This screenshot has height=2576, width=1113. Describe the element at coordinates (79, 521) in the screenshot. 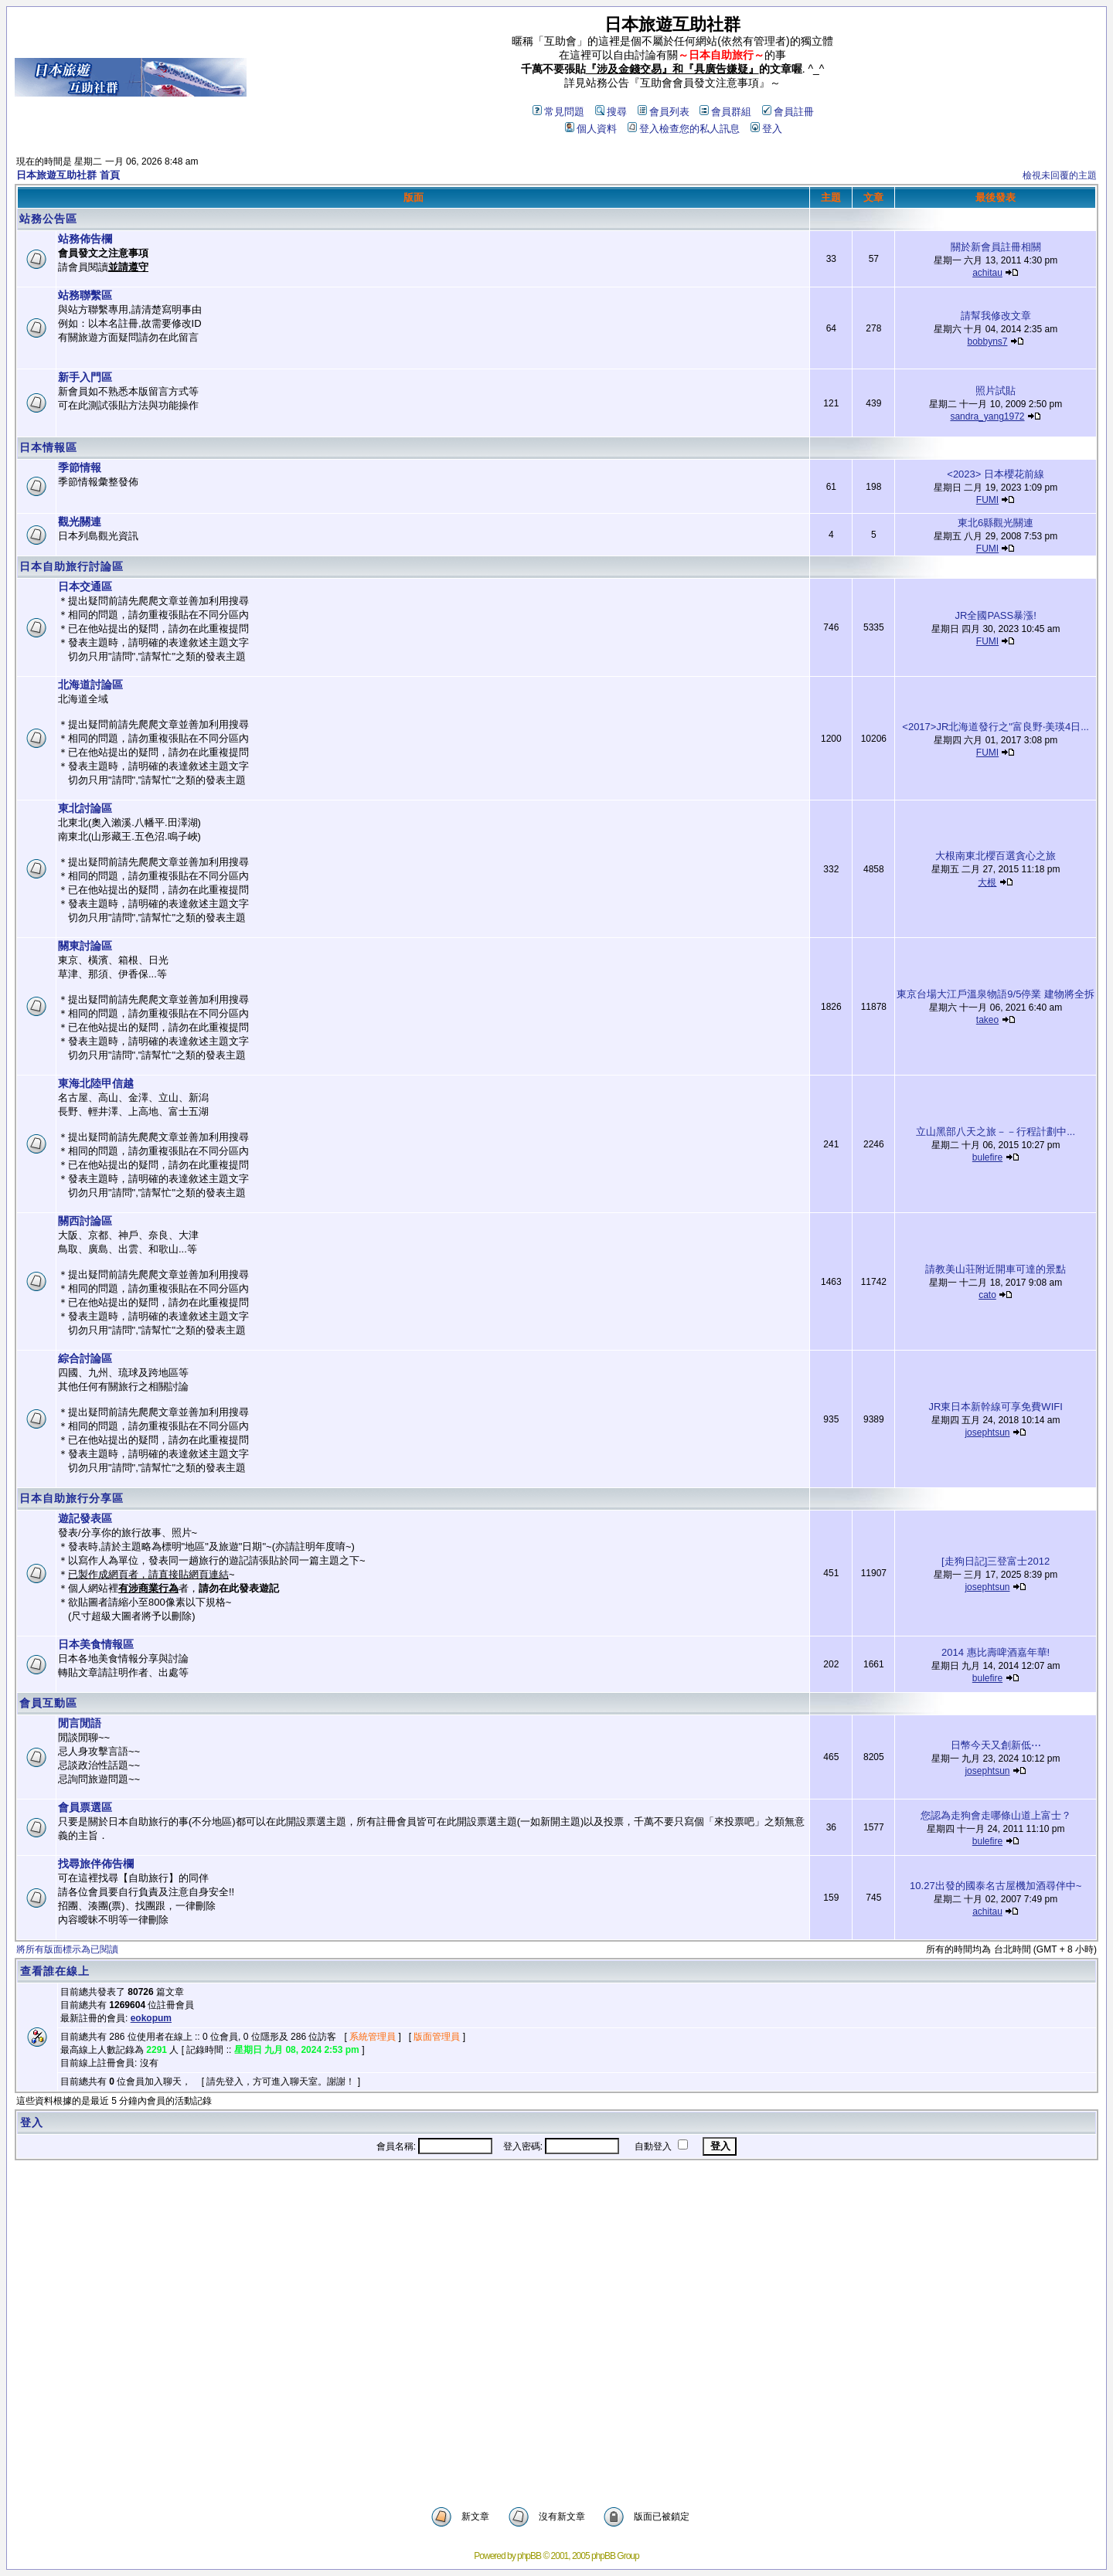

I see `觀光關連` at that location.